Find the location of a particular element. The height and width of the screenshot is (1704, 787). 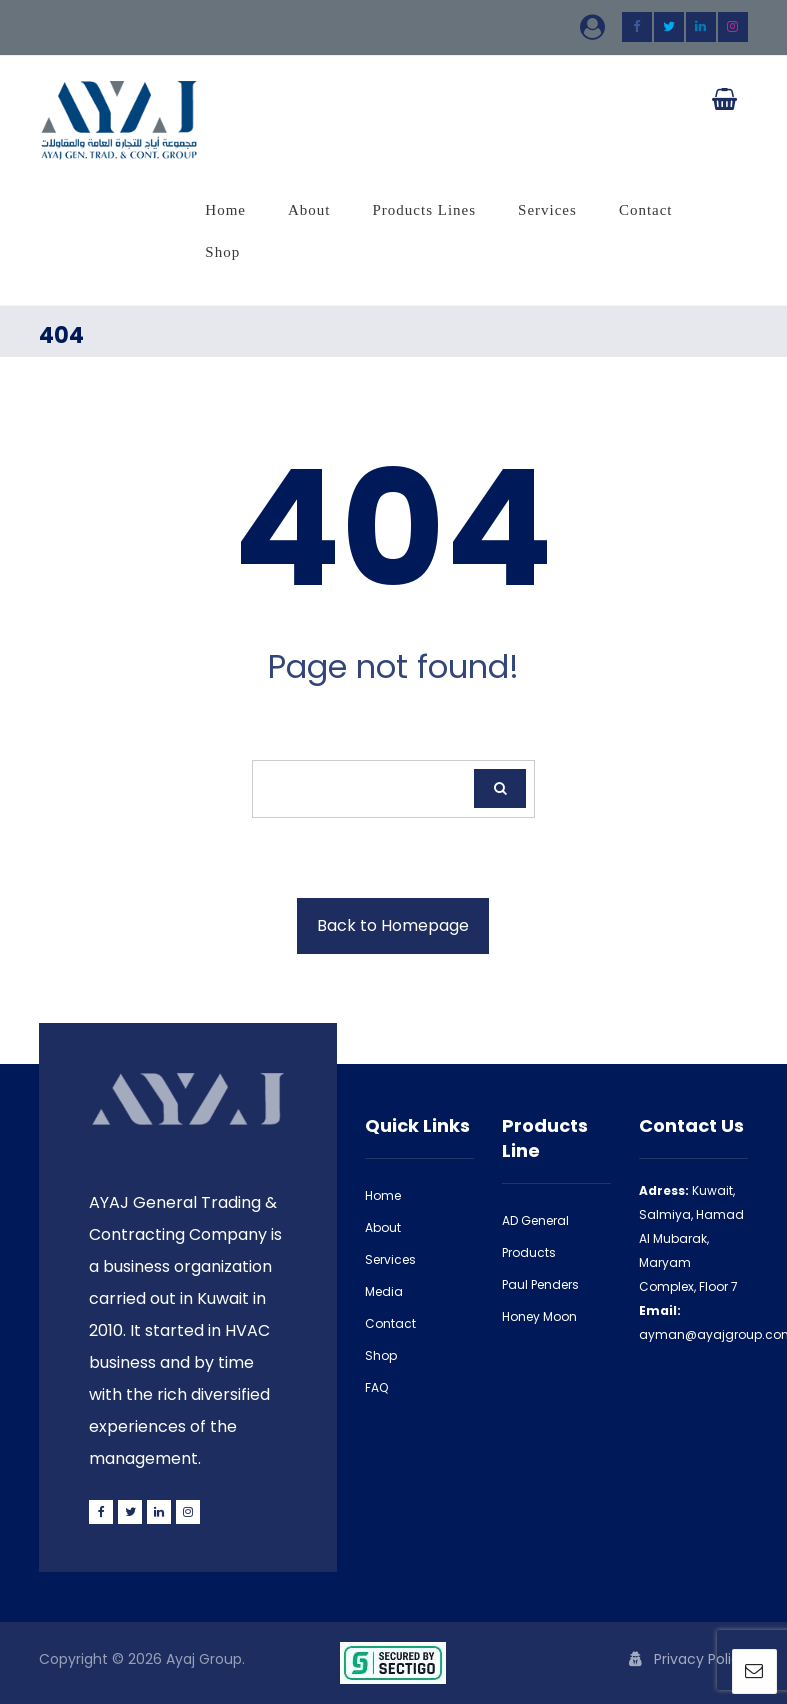

Services is located at coordinates (390, 1259).